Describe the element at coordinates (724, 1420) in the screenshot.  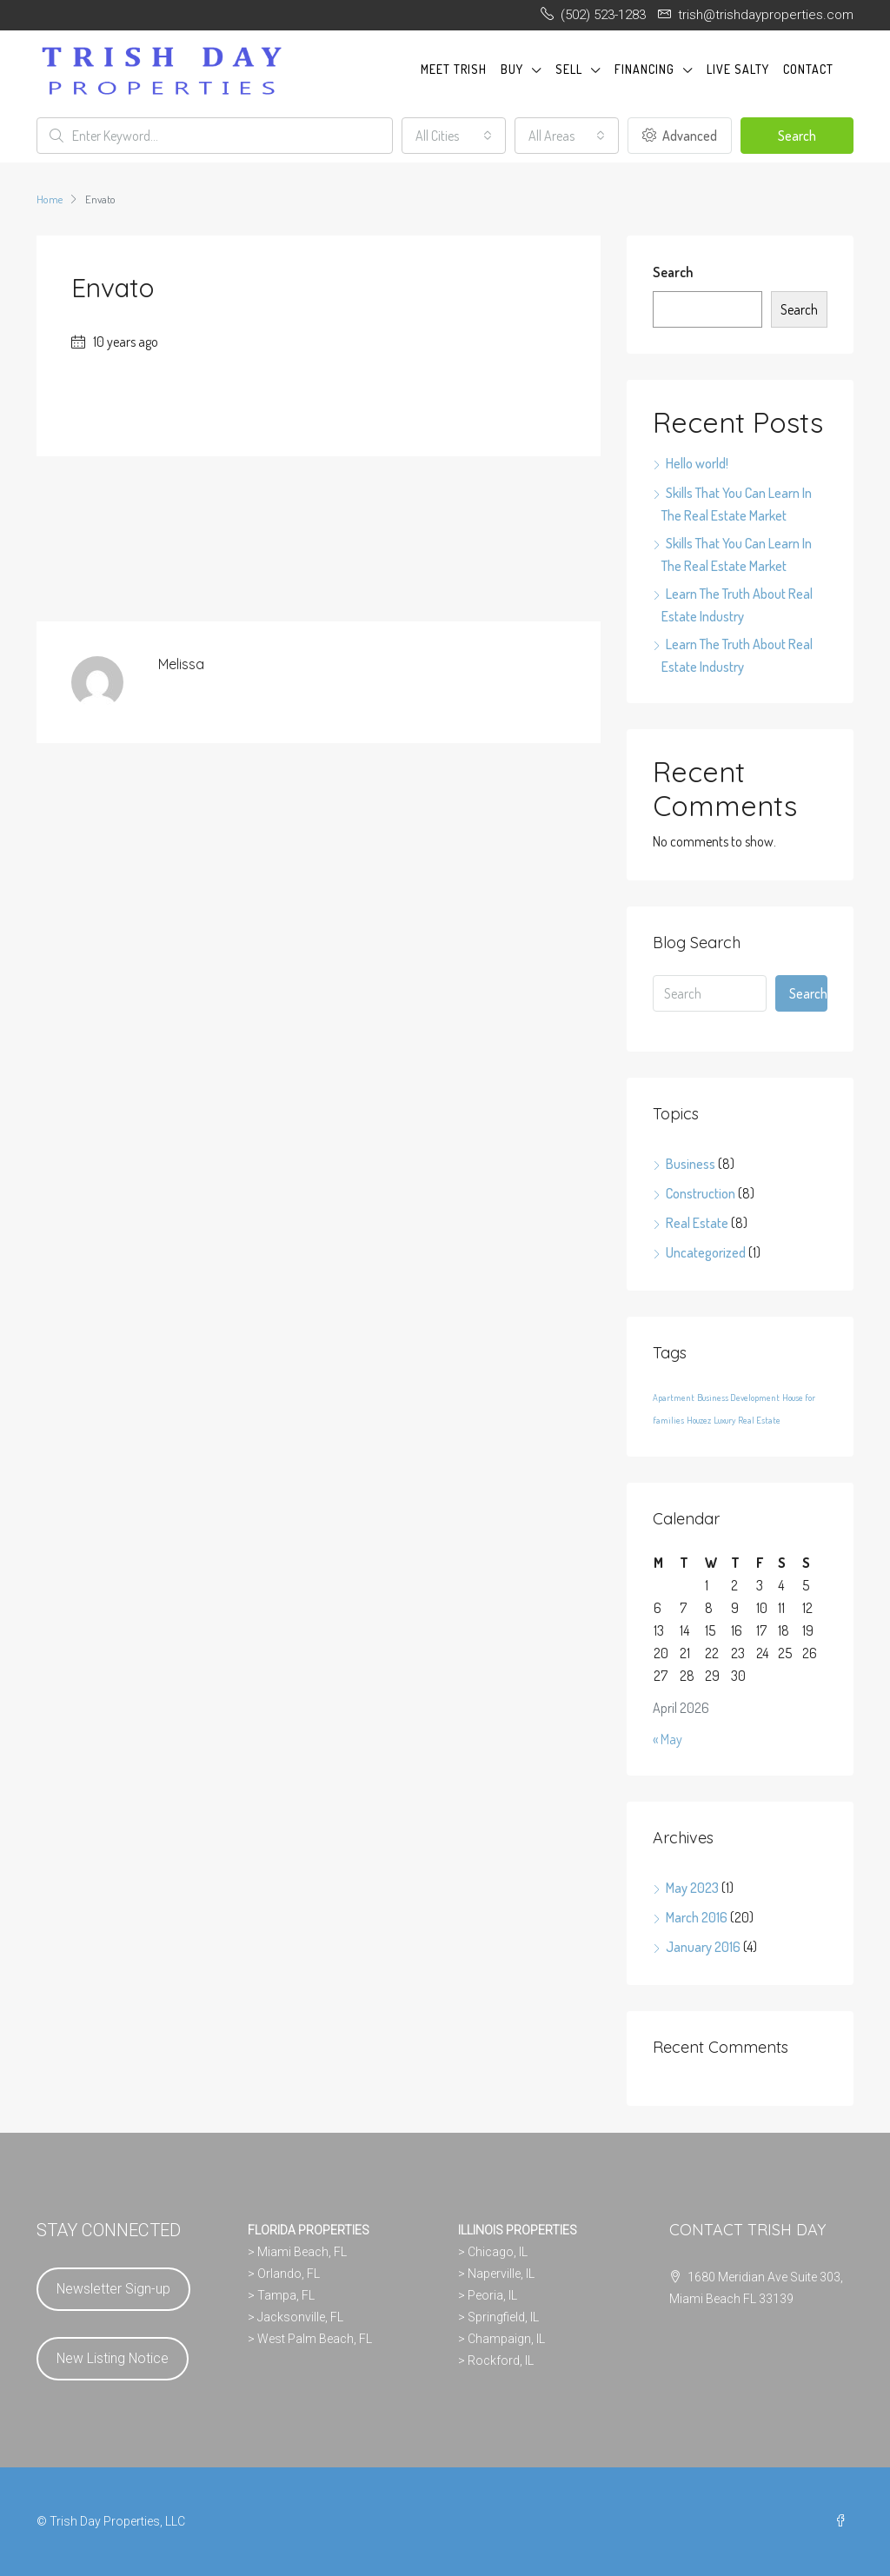
I see `Luxury [Luxury (24 items)]` at that location.